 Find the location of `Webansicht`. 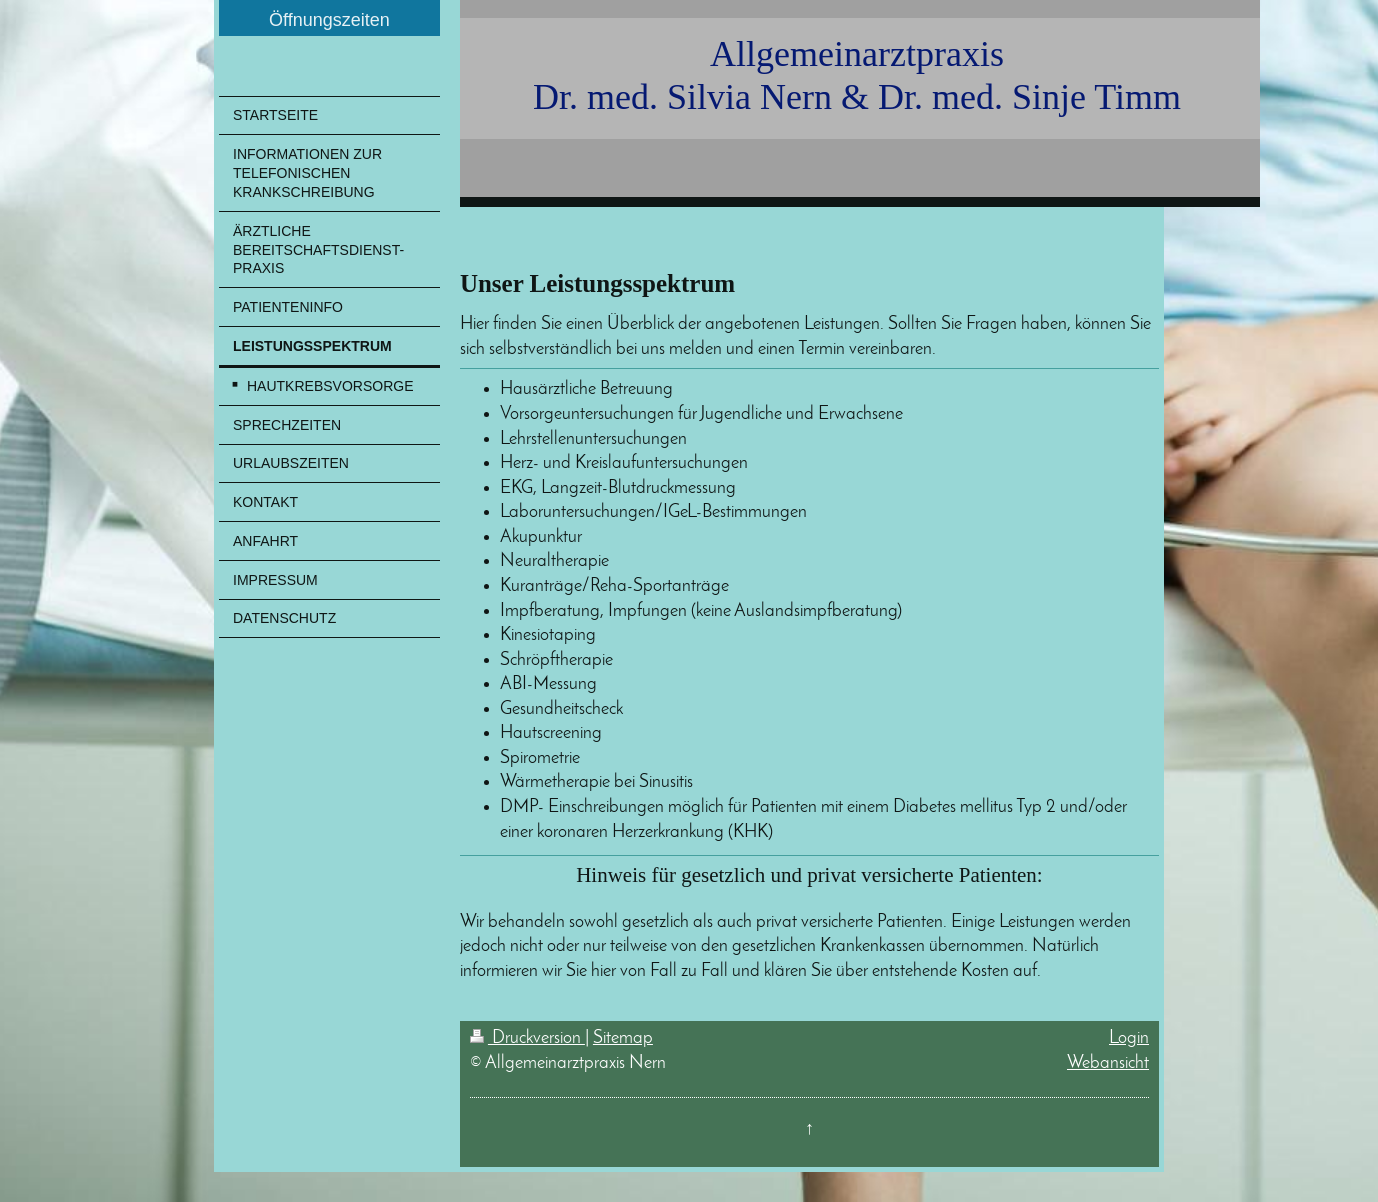

Webansicht is located at coordinates (1108, 1063).